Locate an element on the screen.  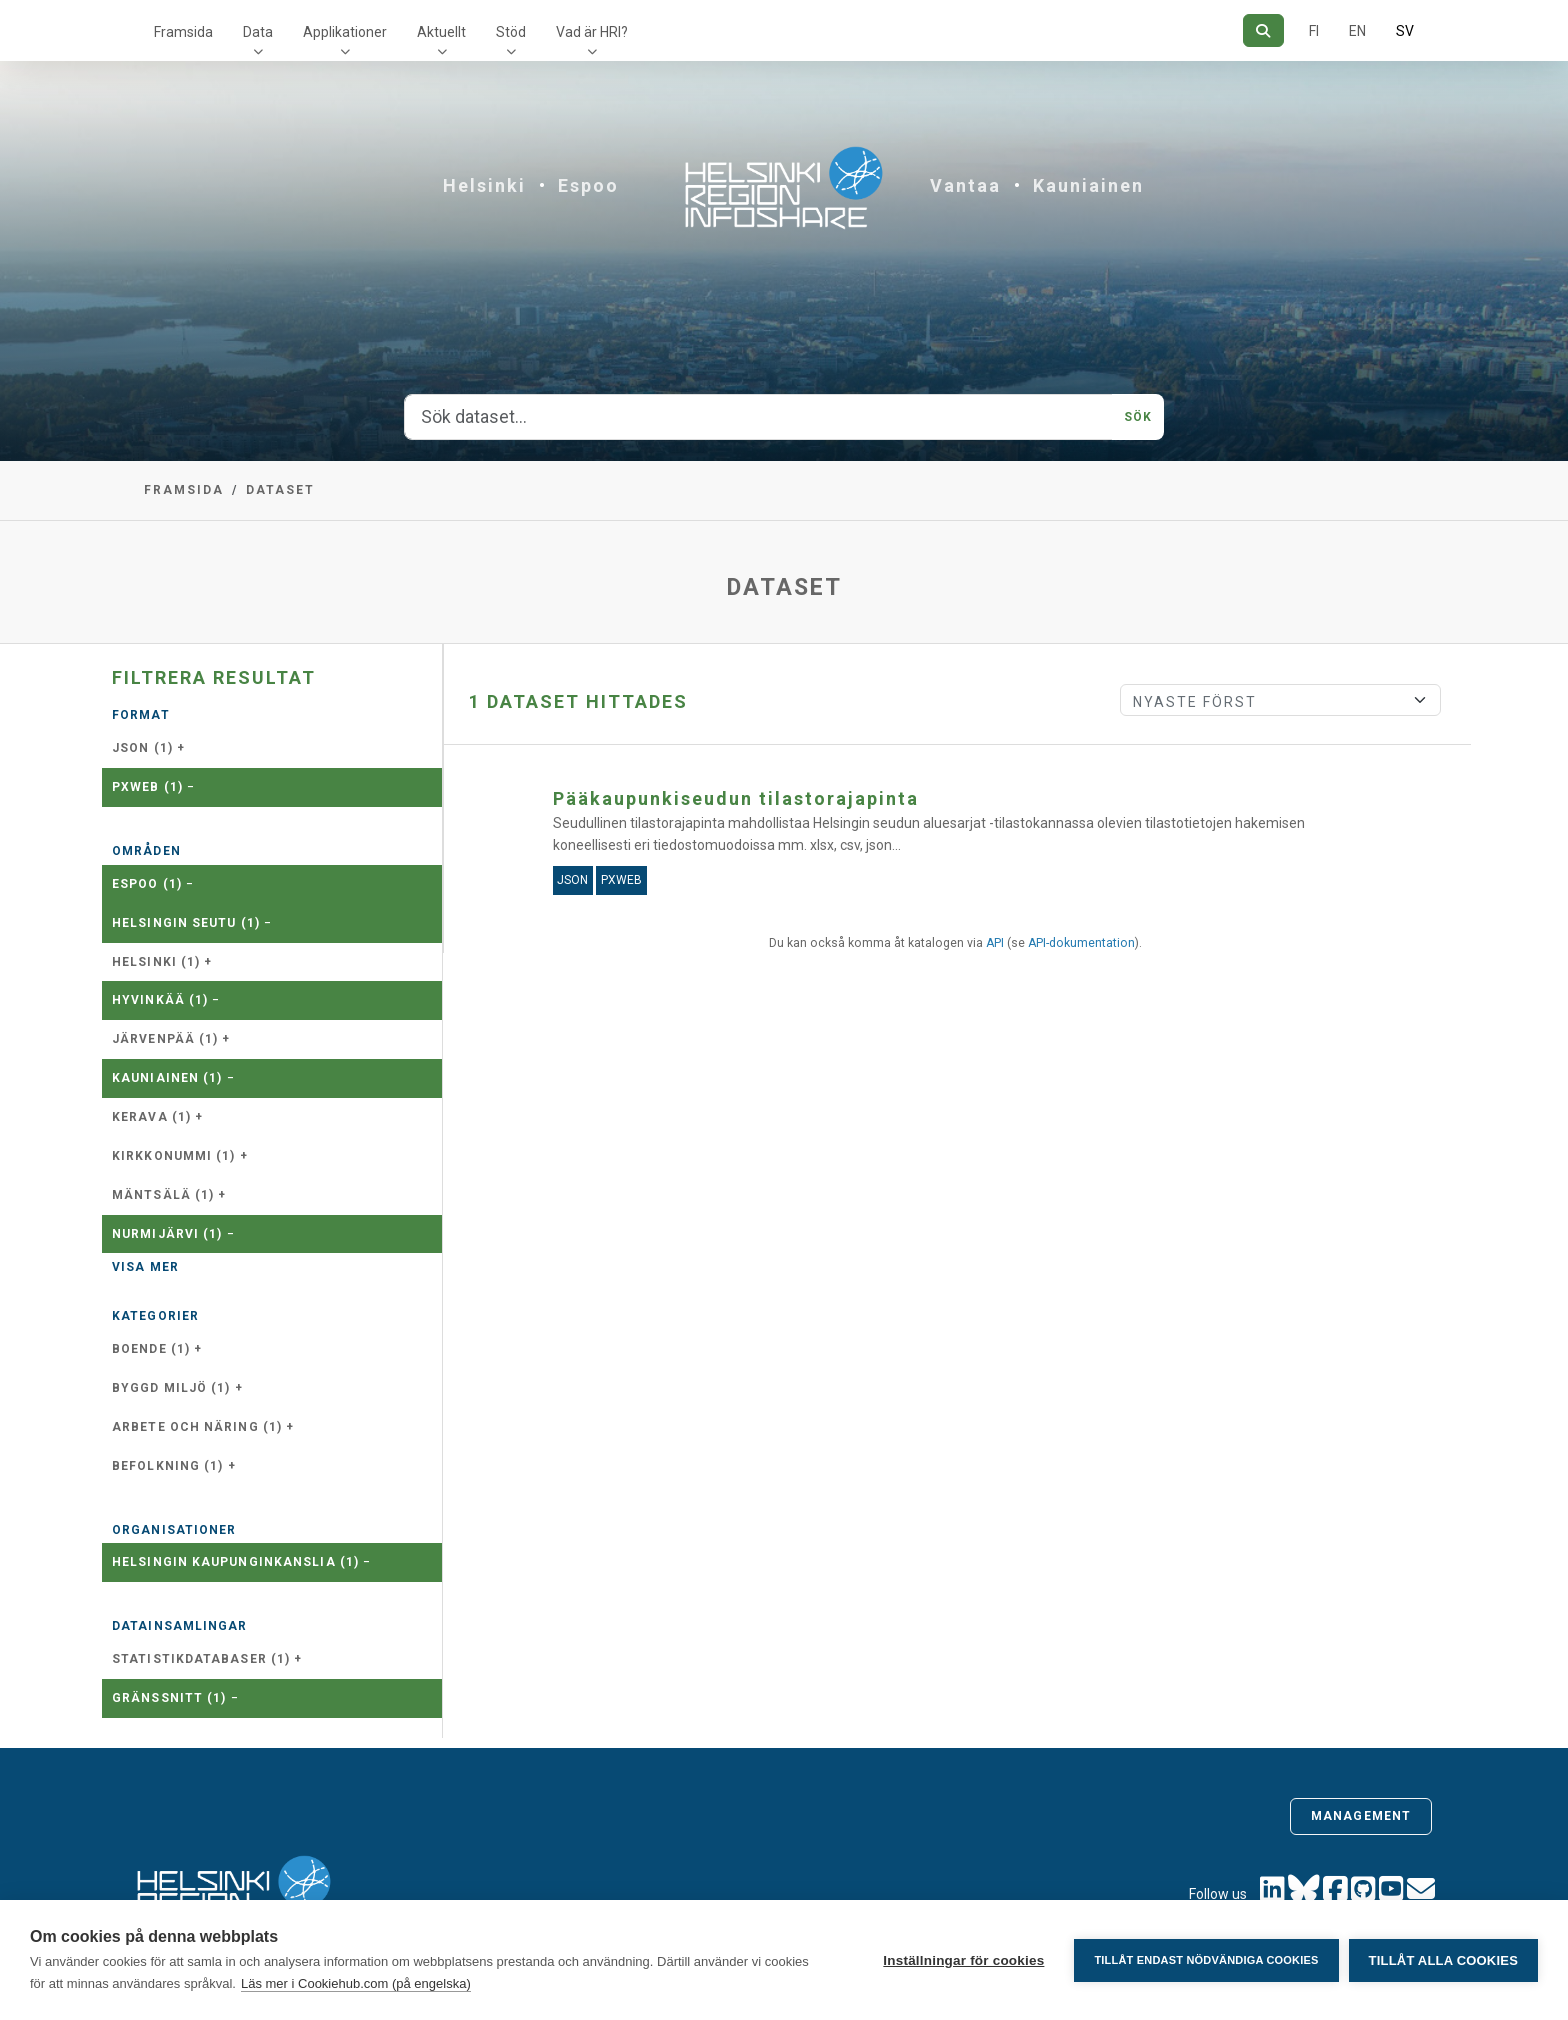
Data is located at coordinates (258, 32).